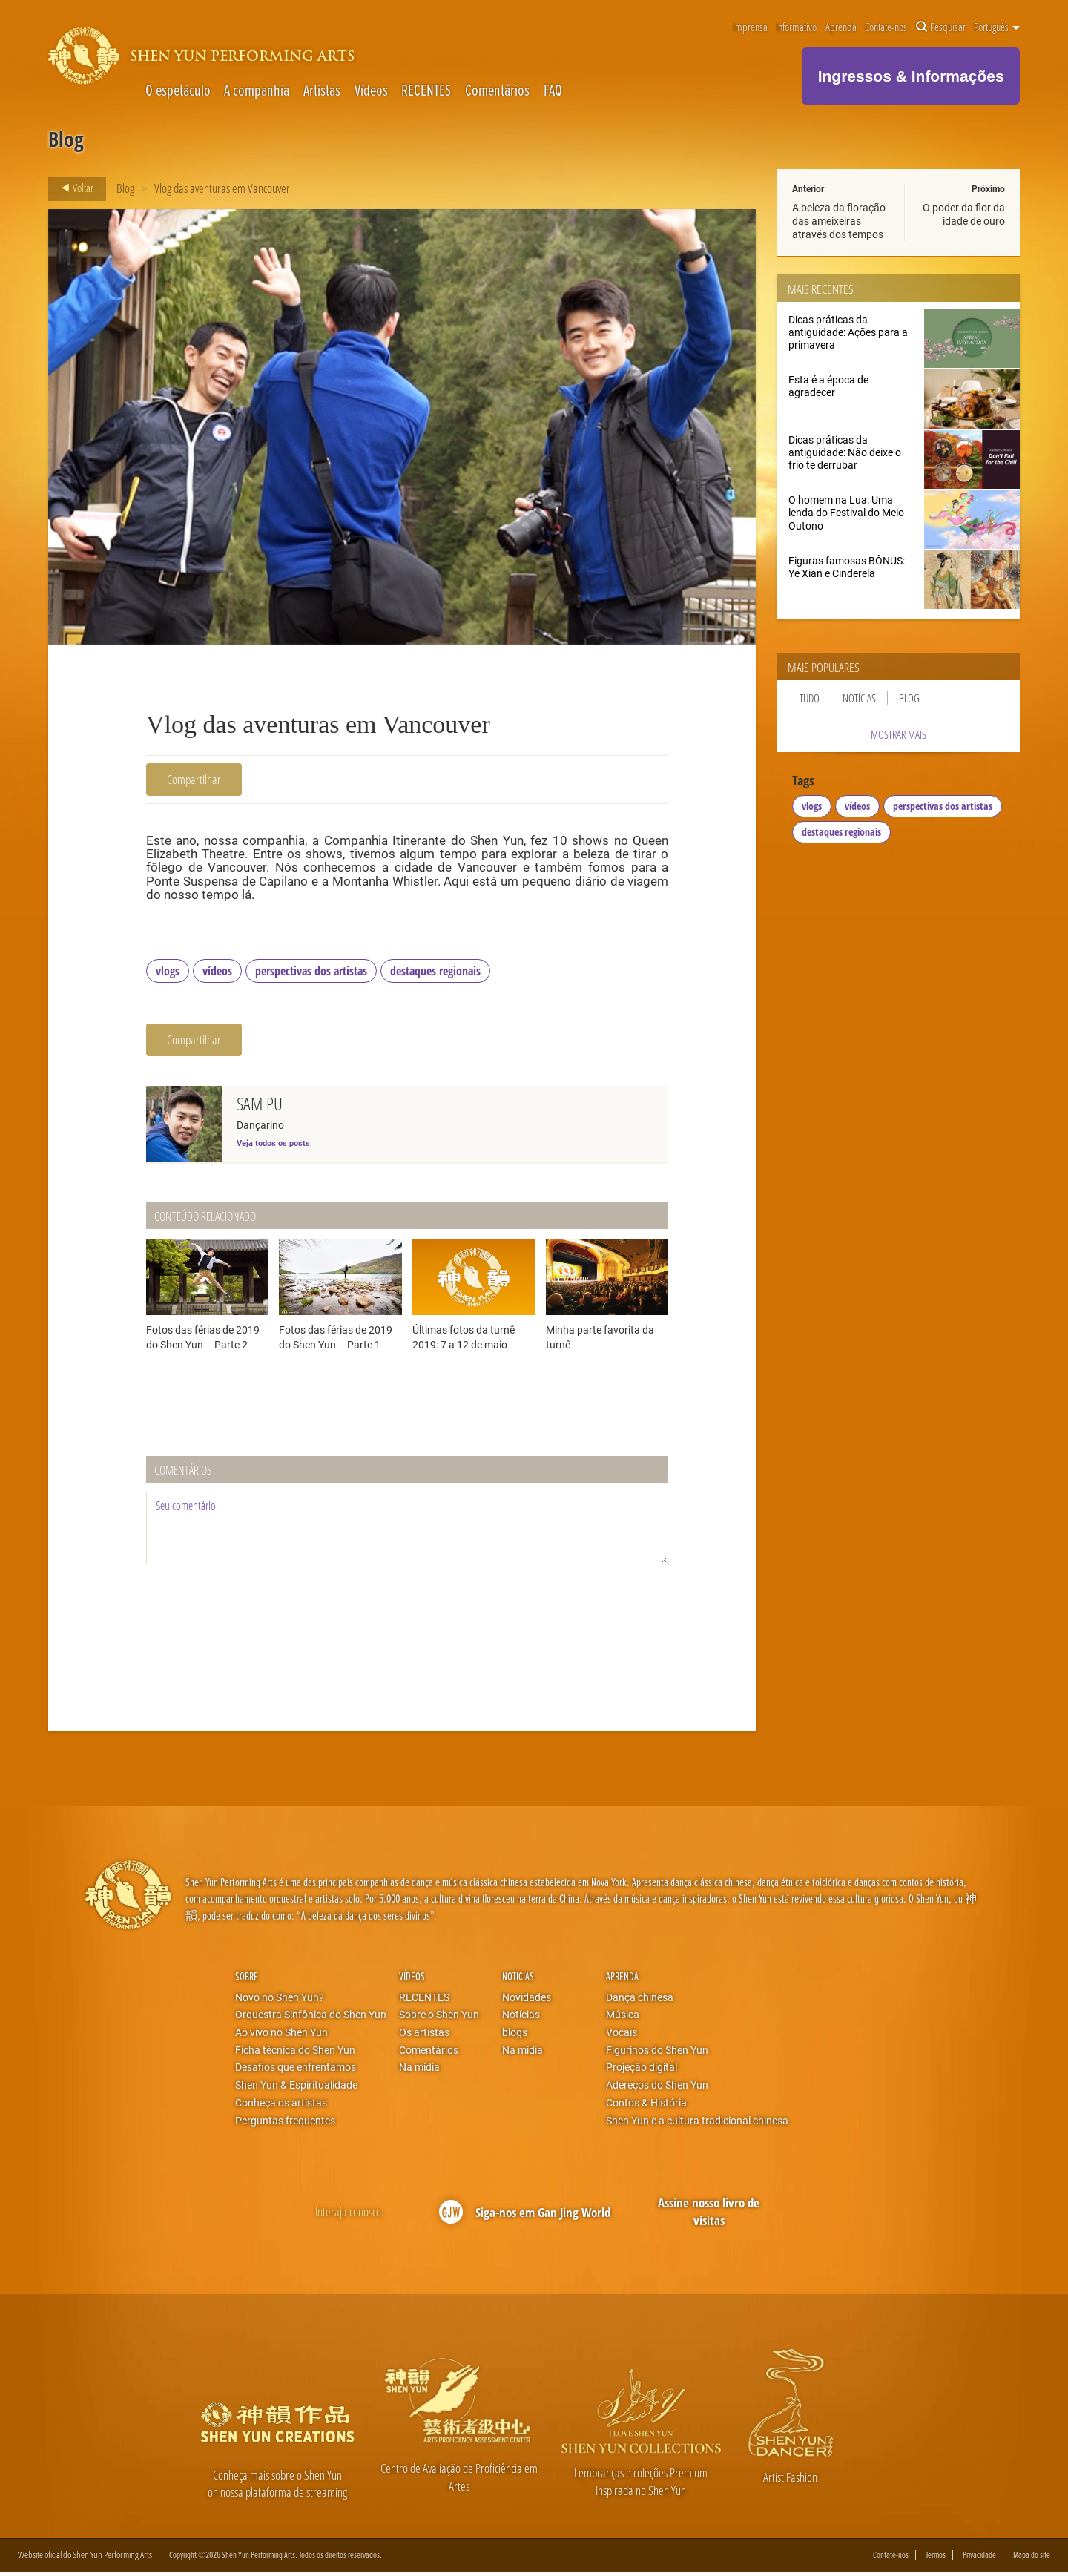  Describe the element at coordinates (708, 2215) in the screenshot. I see `Assine nosso livro de visitas` at that location.